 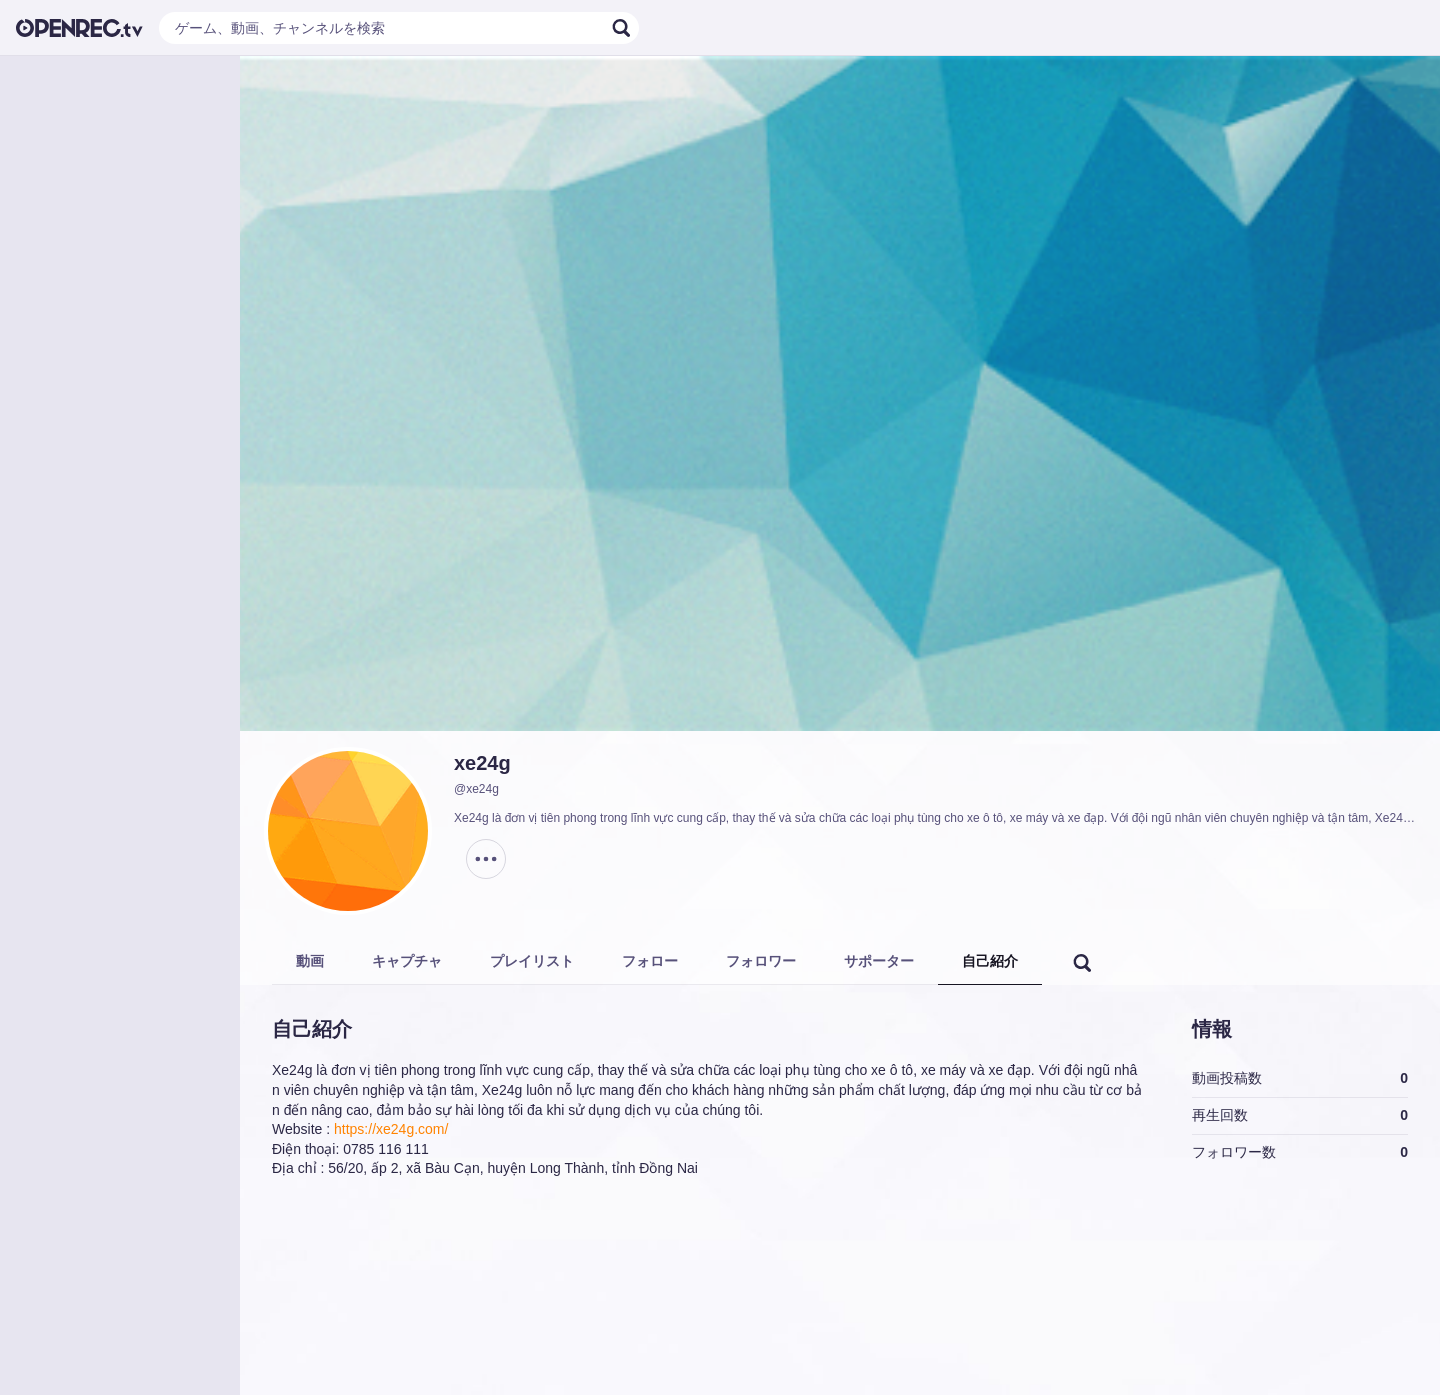 What do you see at coordinates (761, 961) in the screenshot?
I see `フォロワー [tab]` at bounding box center [761, 961].